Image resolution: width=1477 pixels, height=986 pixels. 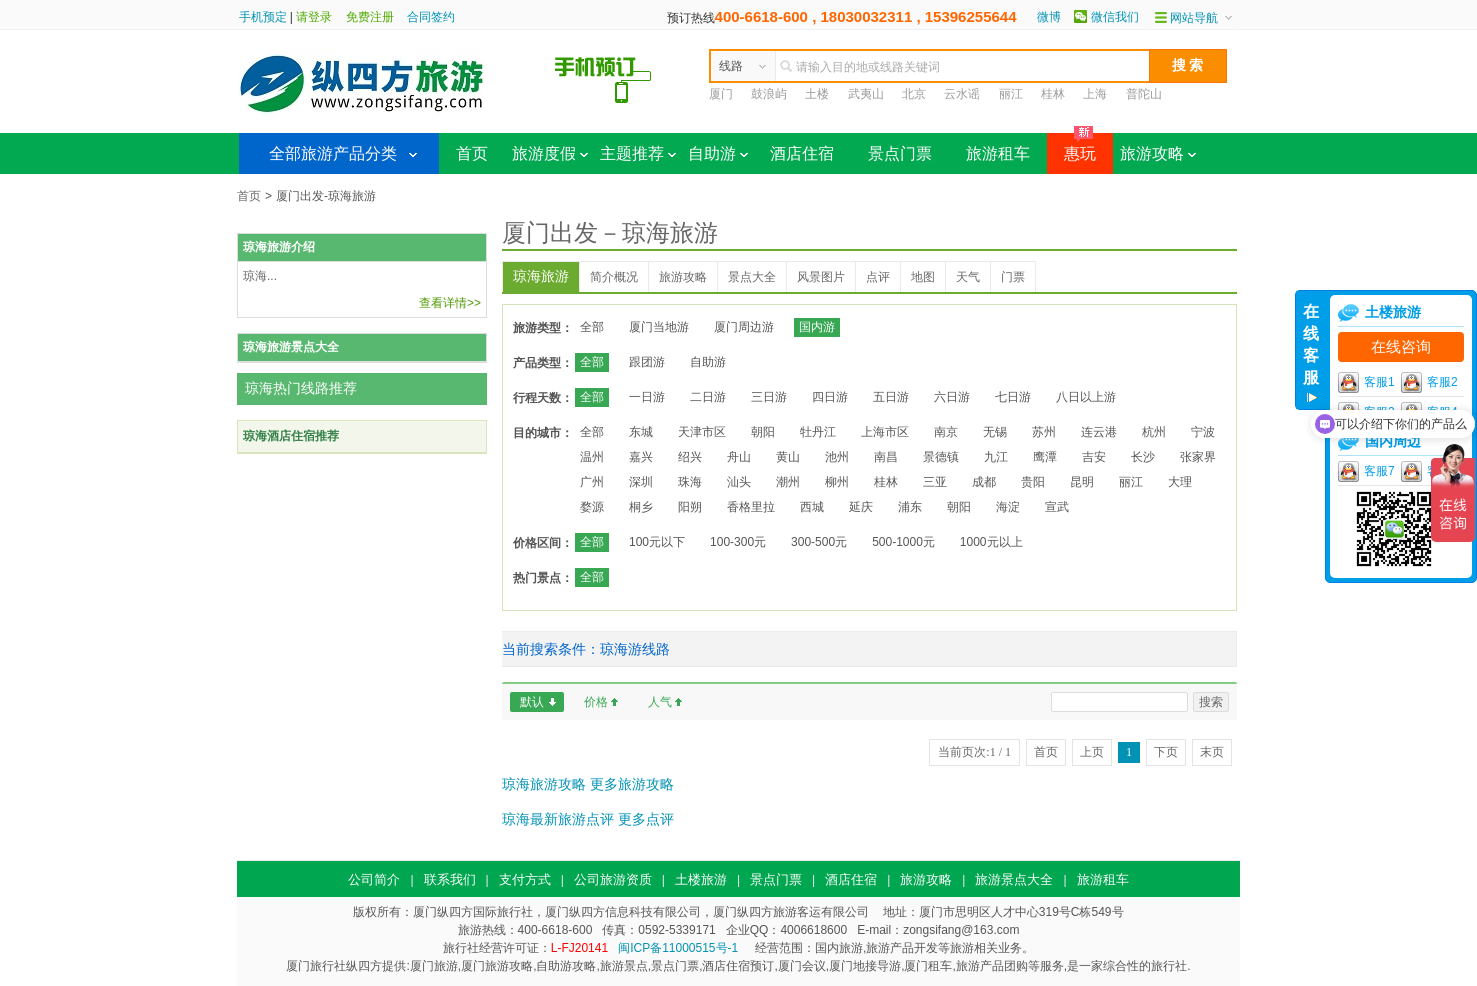 I want to click on 厦门, so click(x=721, y=94).